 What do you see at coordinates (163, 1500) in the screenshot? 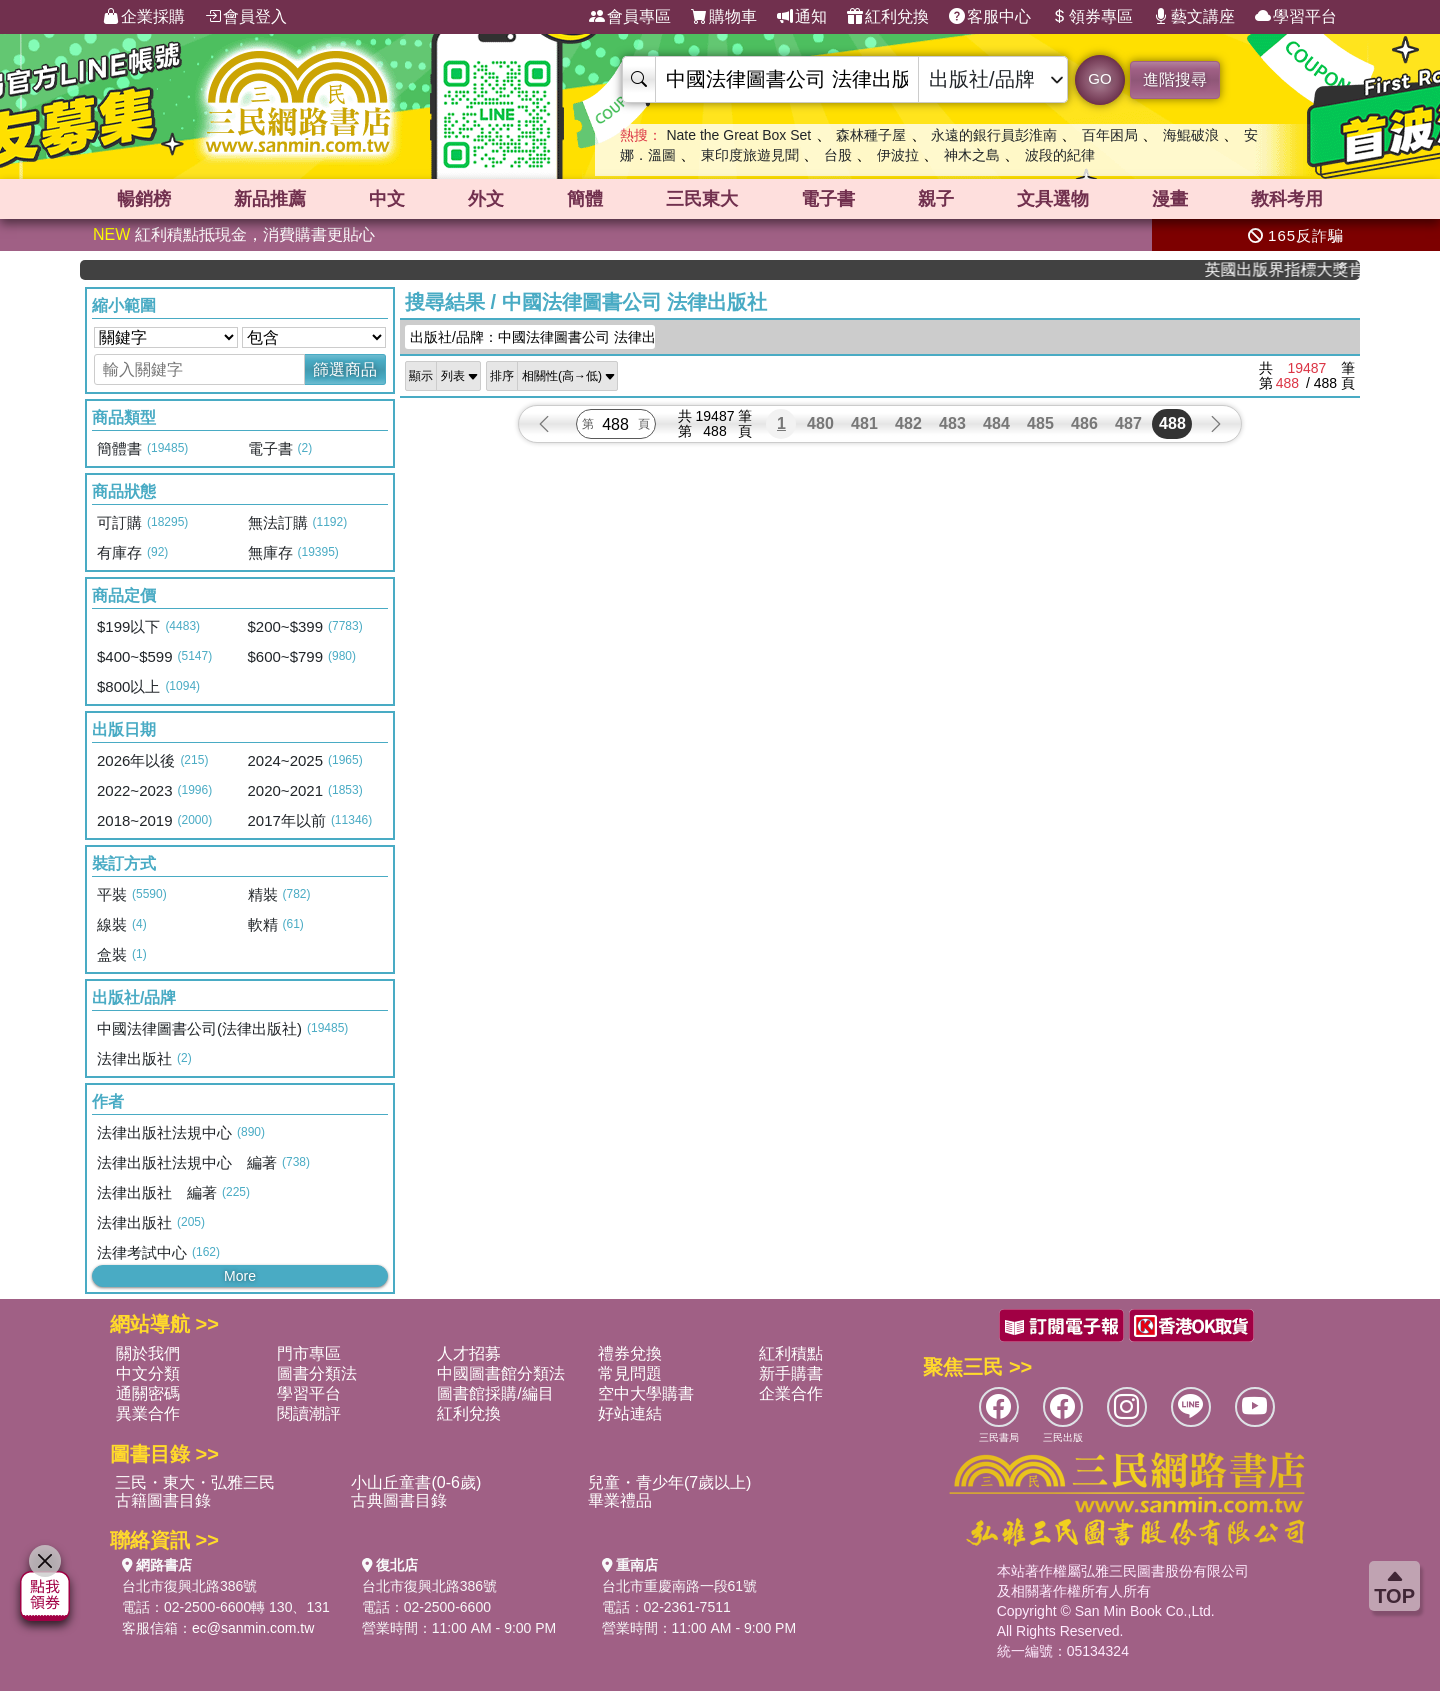
I see `古籍圖書目錄` at bounding box center [163, 1500].